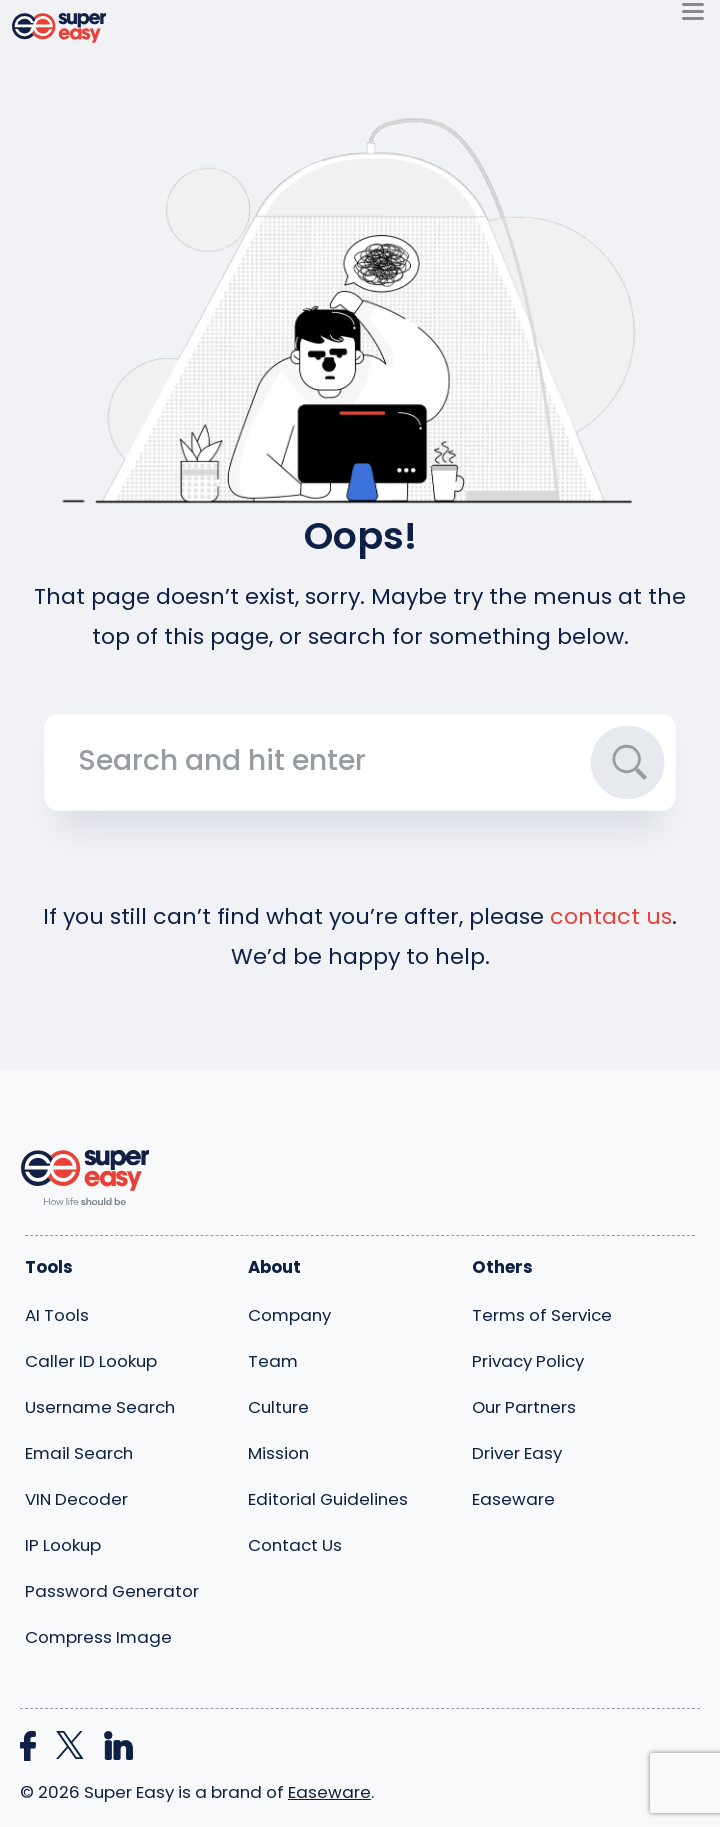 This screenshot has height=1827, width=720. What do you see at coordinates (91, 1361) in the screenshot?
I see `Caller ID Lookup` at bounding box center [91, 1361].